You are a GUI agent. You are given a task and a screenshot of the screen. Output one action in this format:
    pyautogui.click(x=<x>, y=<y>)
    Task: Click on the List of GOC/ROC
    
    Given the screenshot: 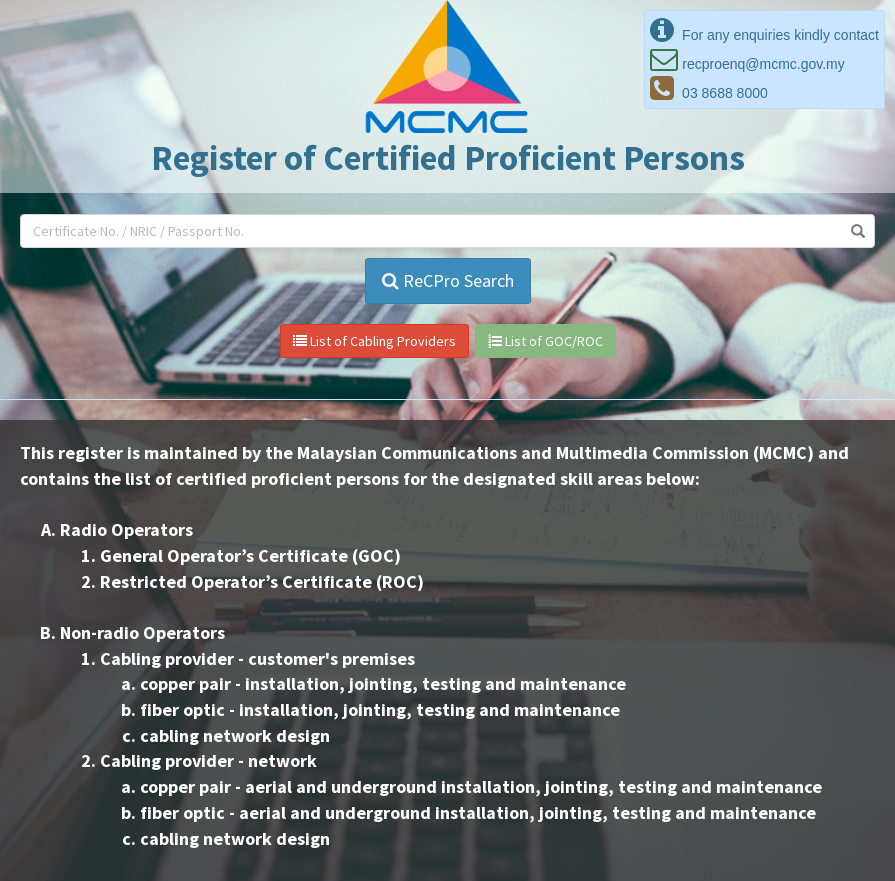 What is the action you would take?
    pyautogui.click(x=545, y=341)
    